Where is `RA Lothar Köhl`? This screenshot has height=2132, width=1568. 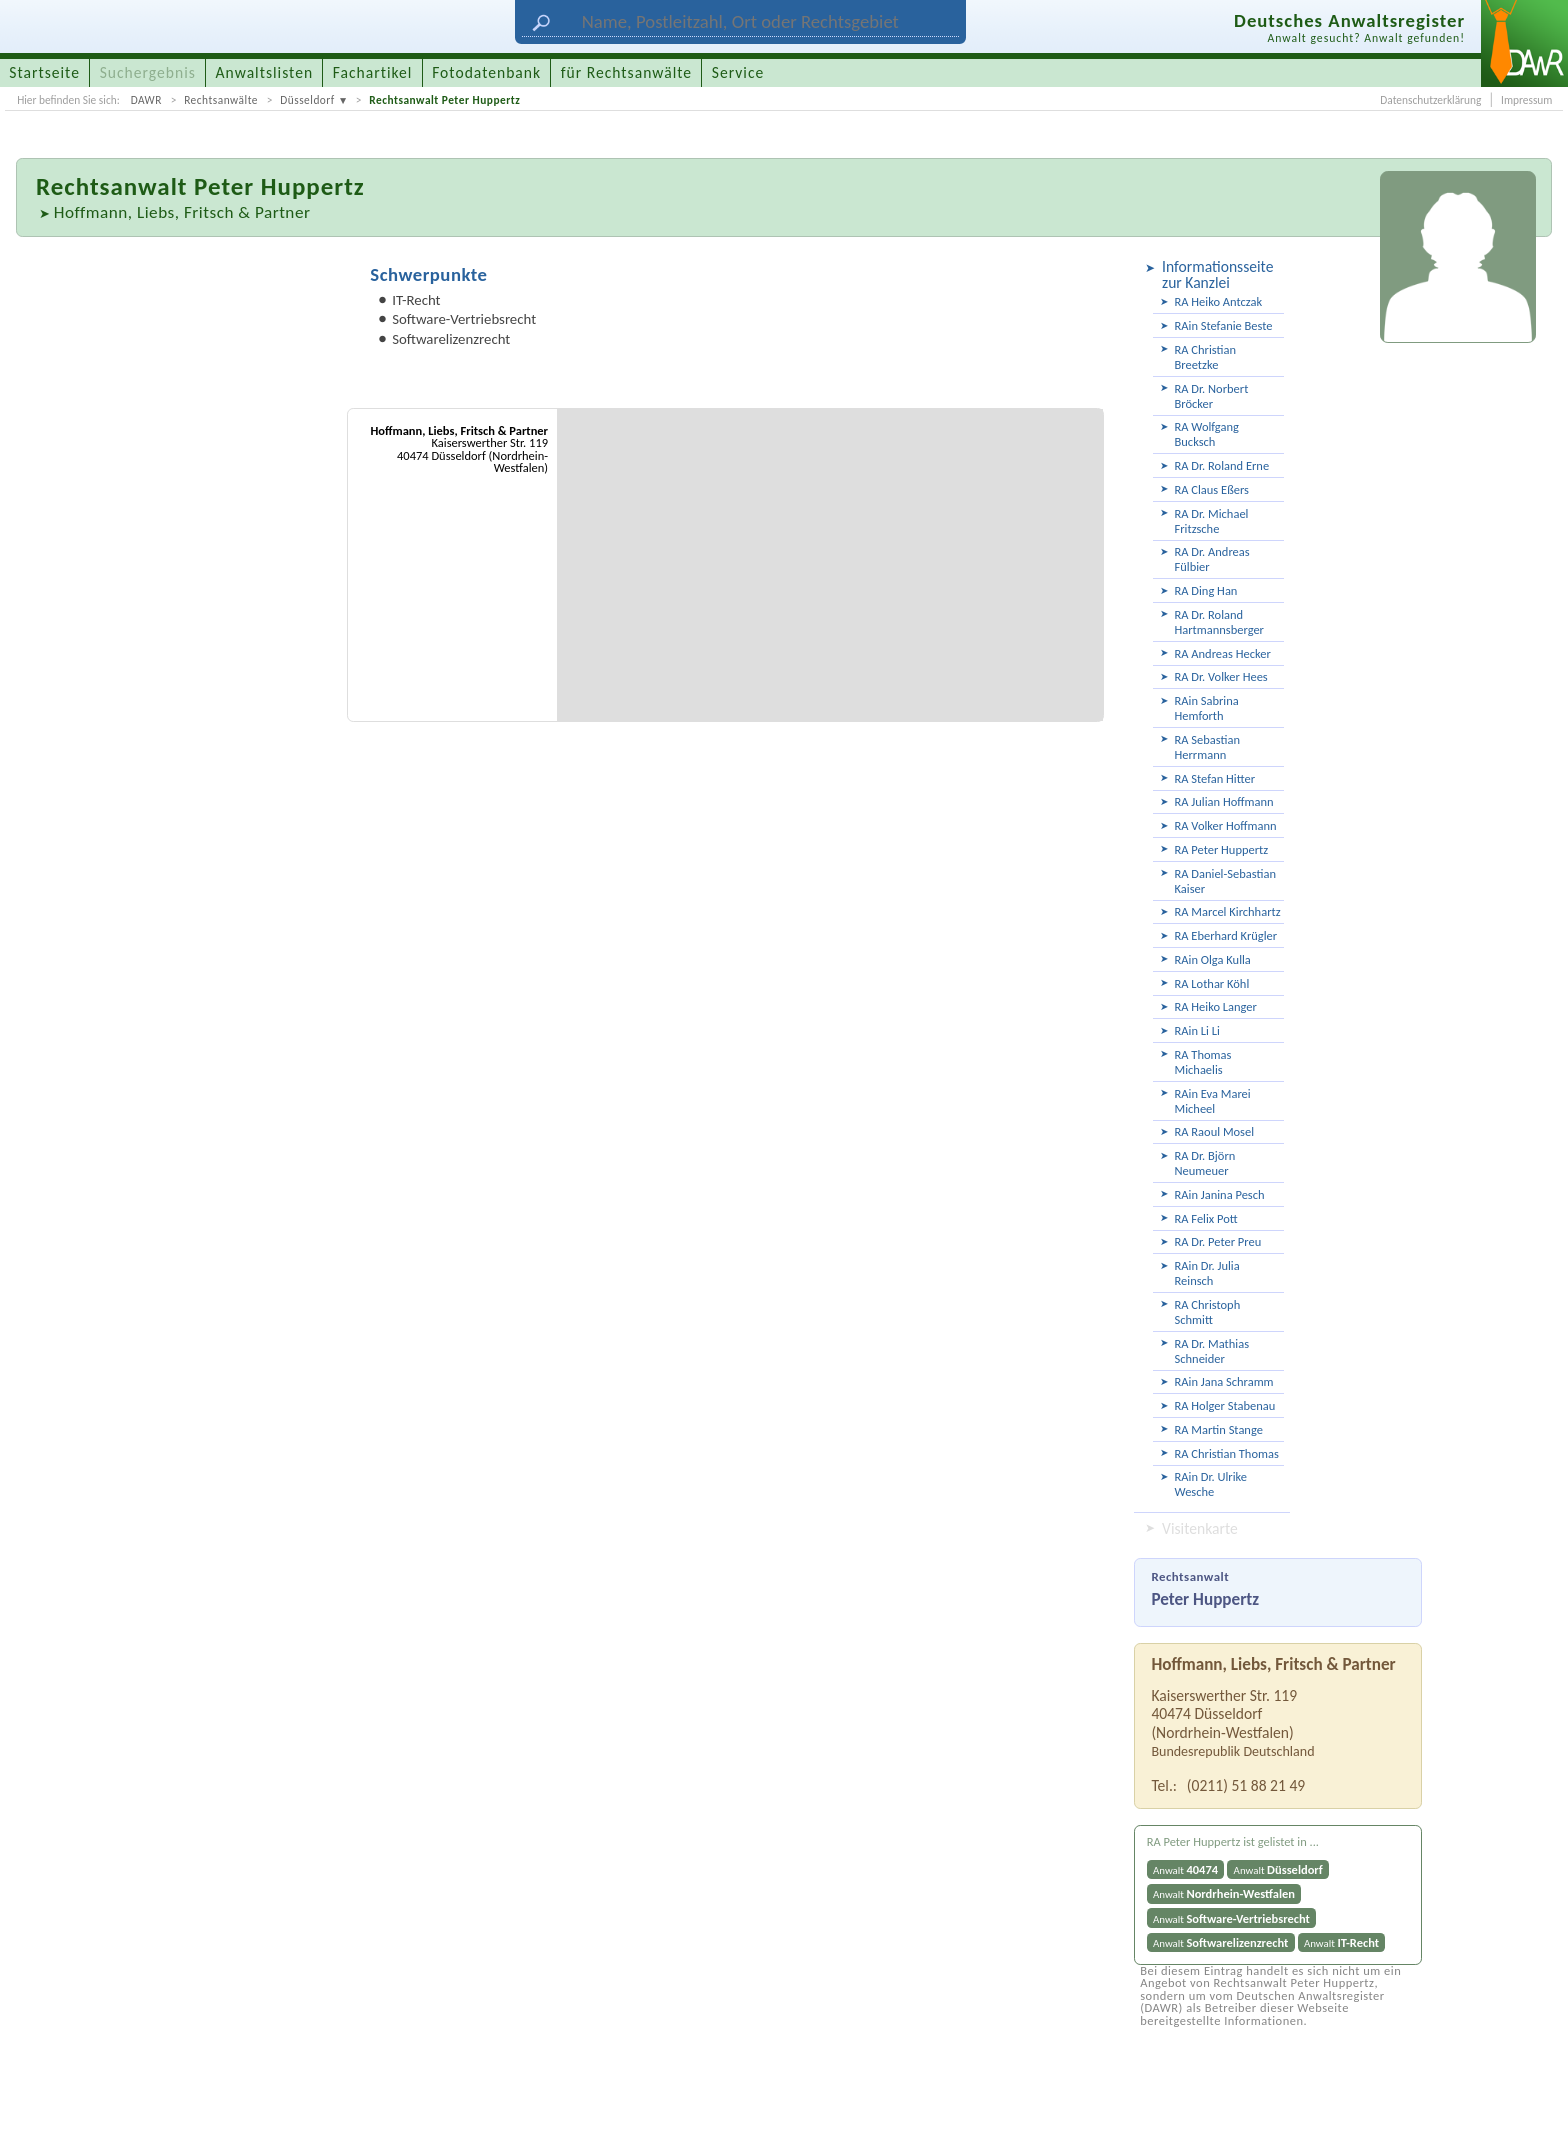
RA Lothar Köhl is located at coordinates (1212, 983).